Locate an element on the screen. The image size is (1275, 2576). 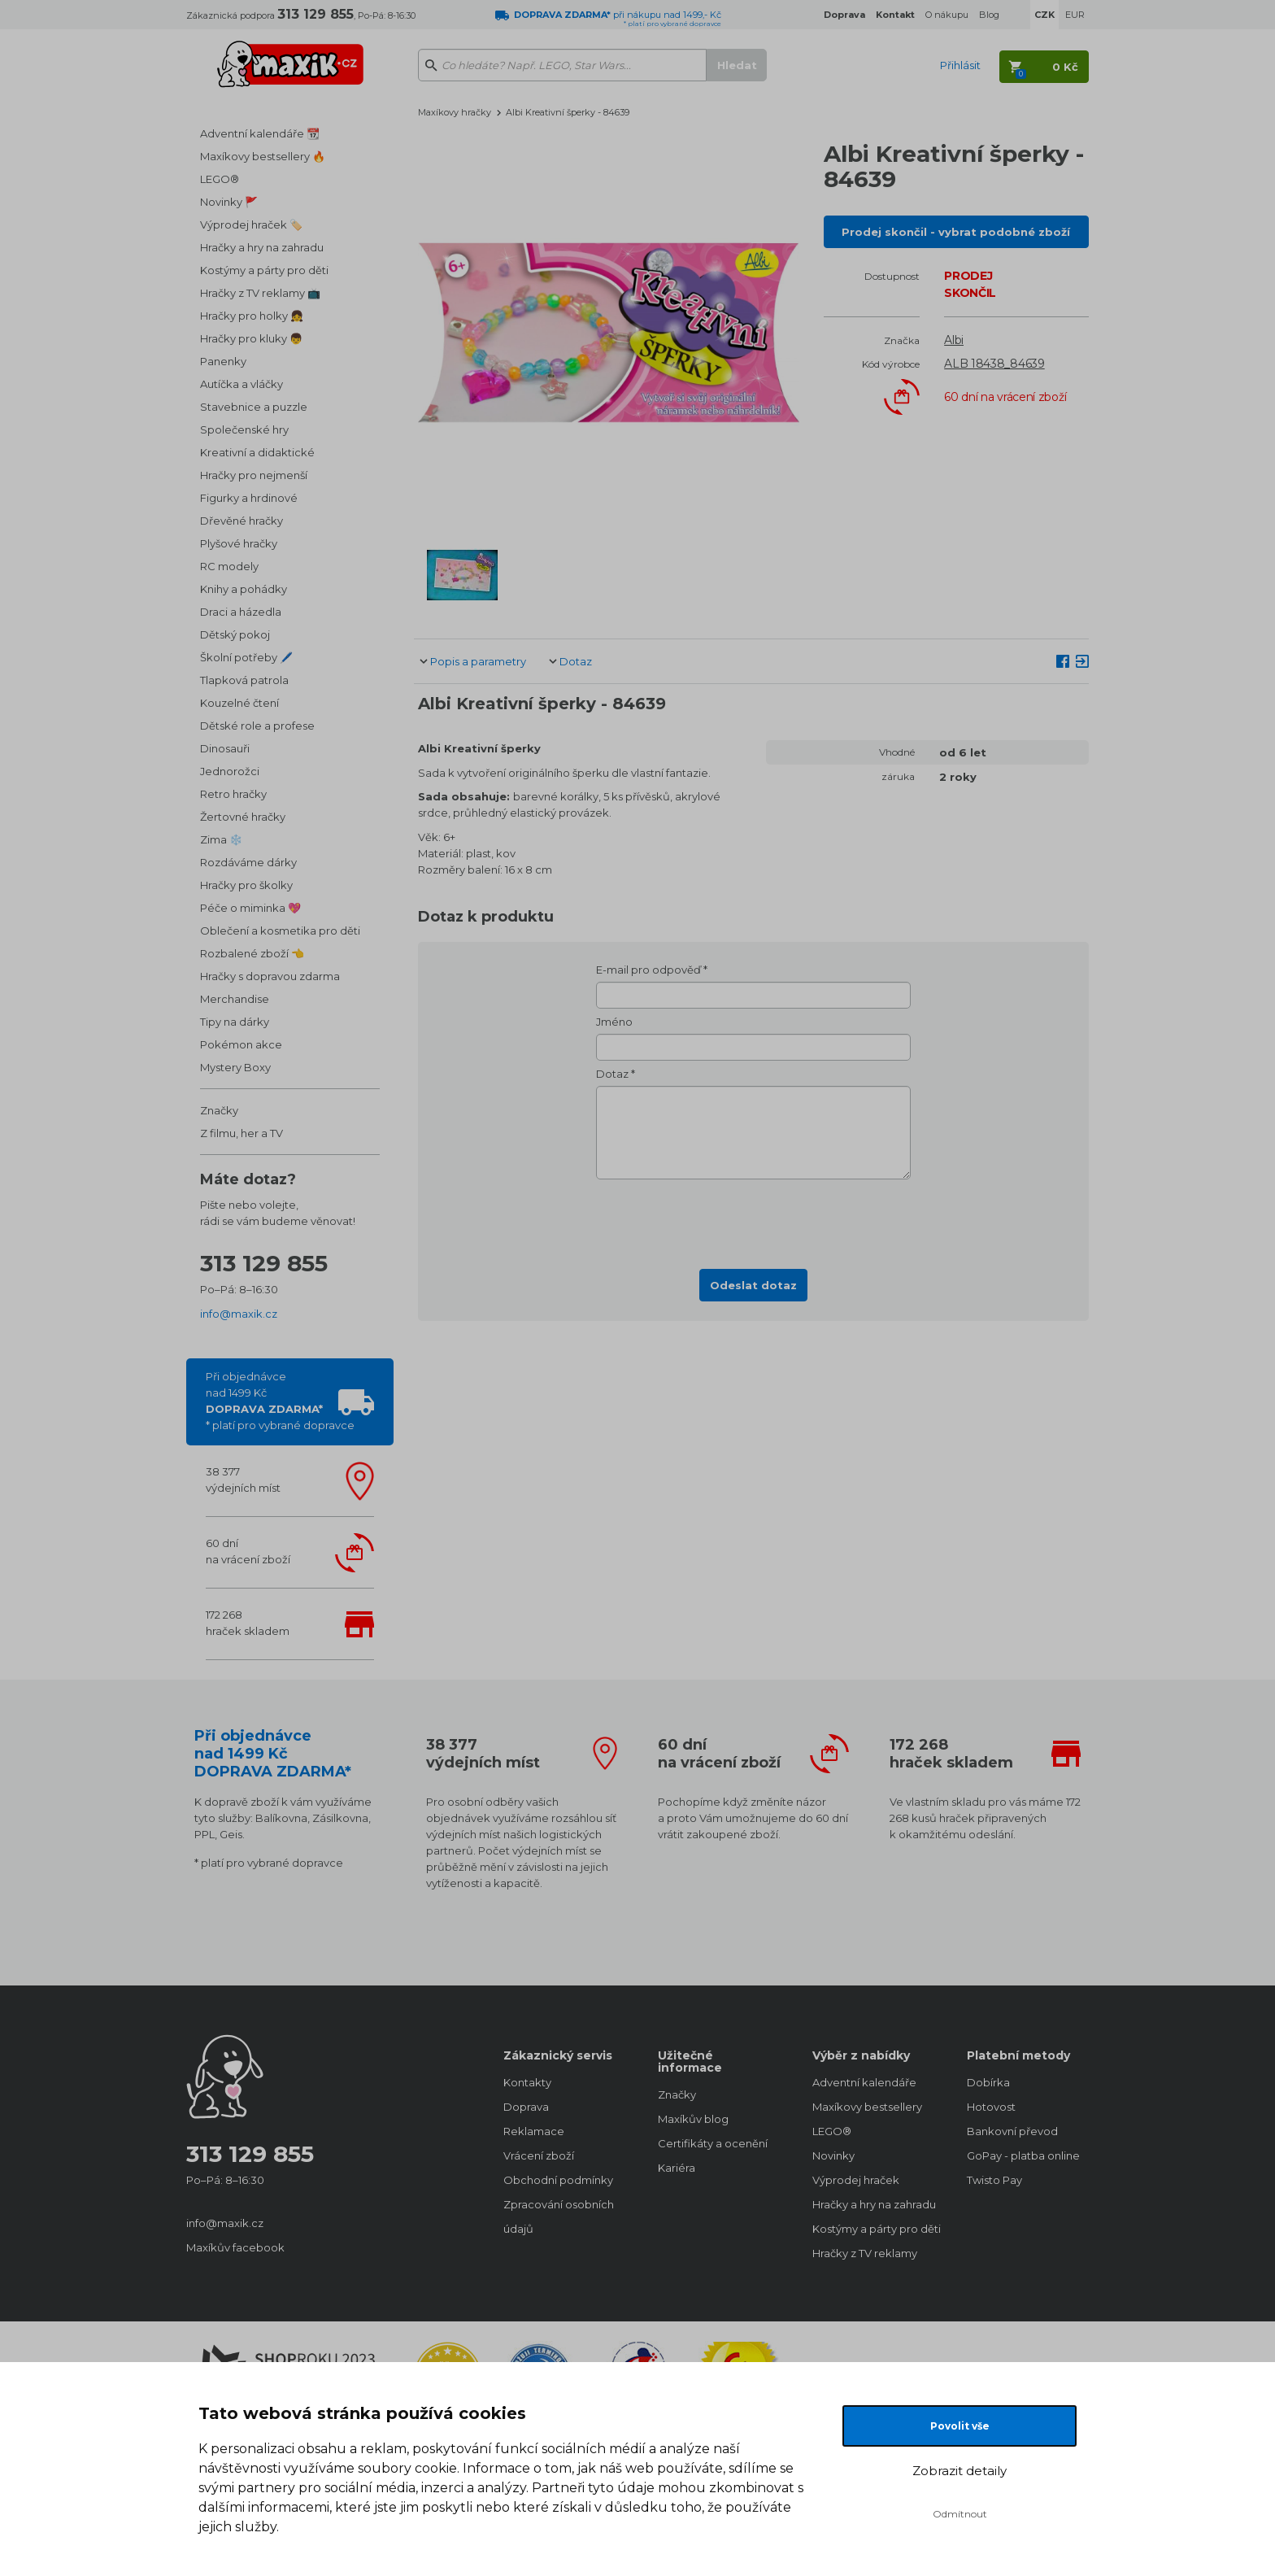
Výprodej hraček 🏷️ is located at coordinates (251, 224).